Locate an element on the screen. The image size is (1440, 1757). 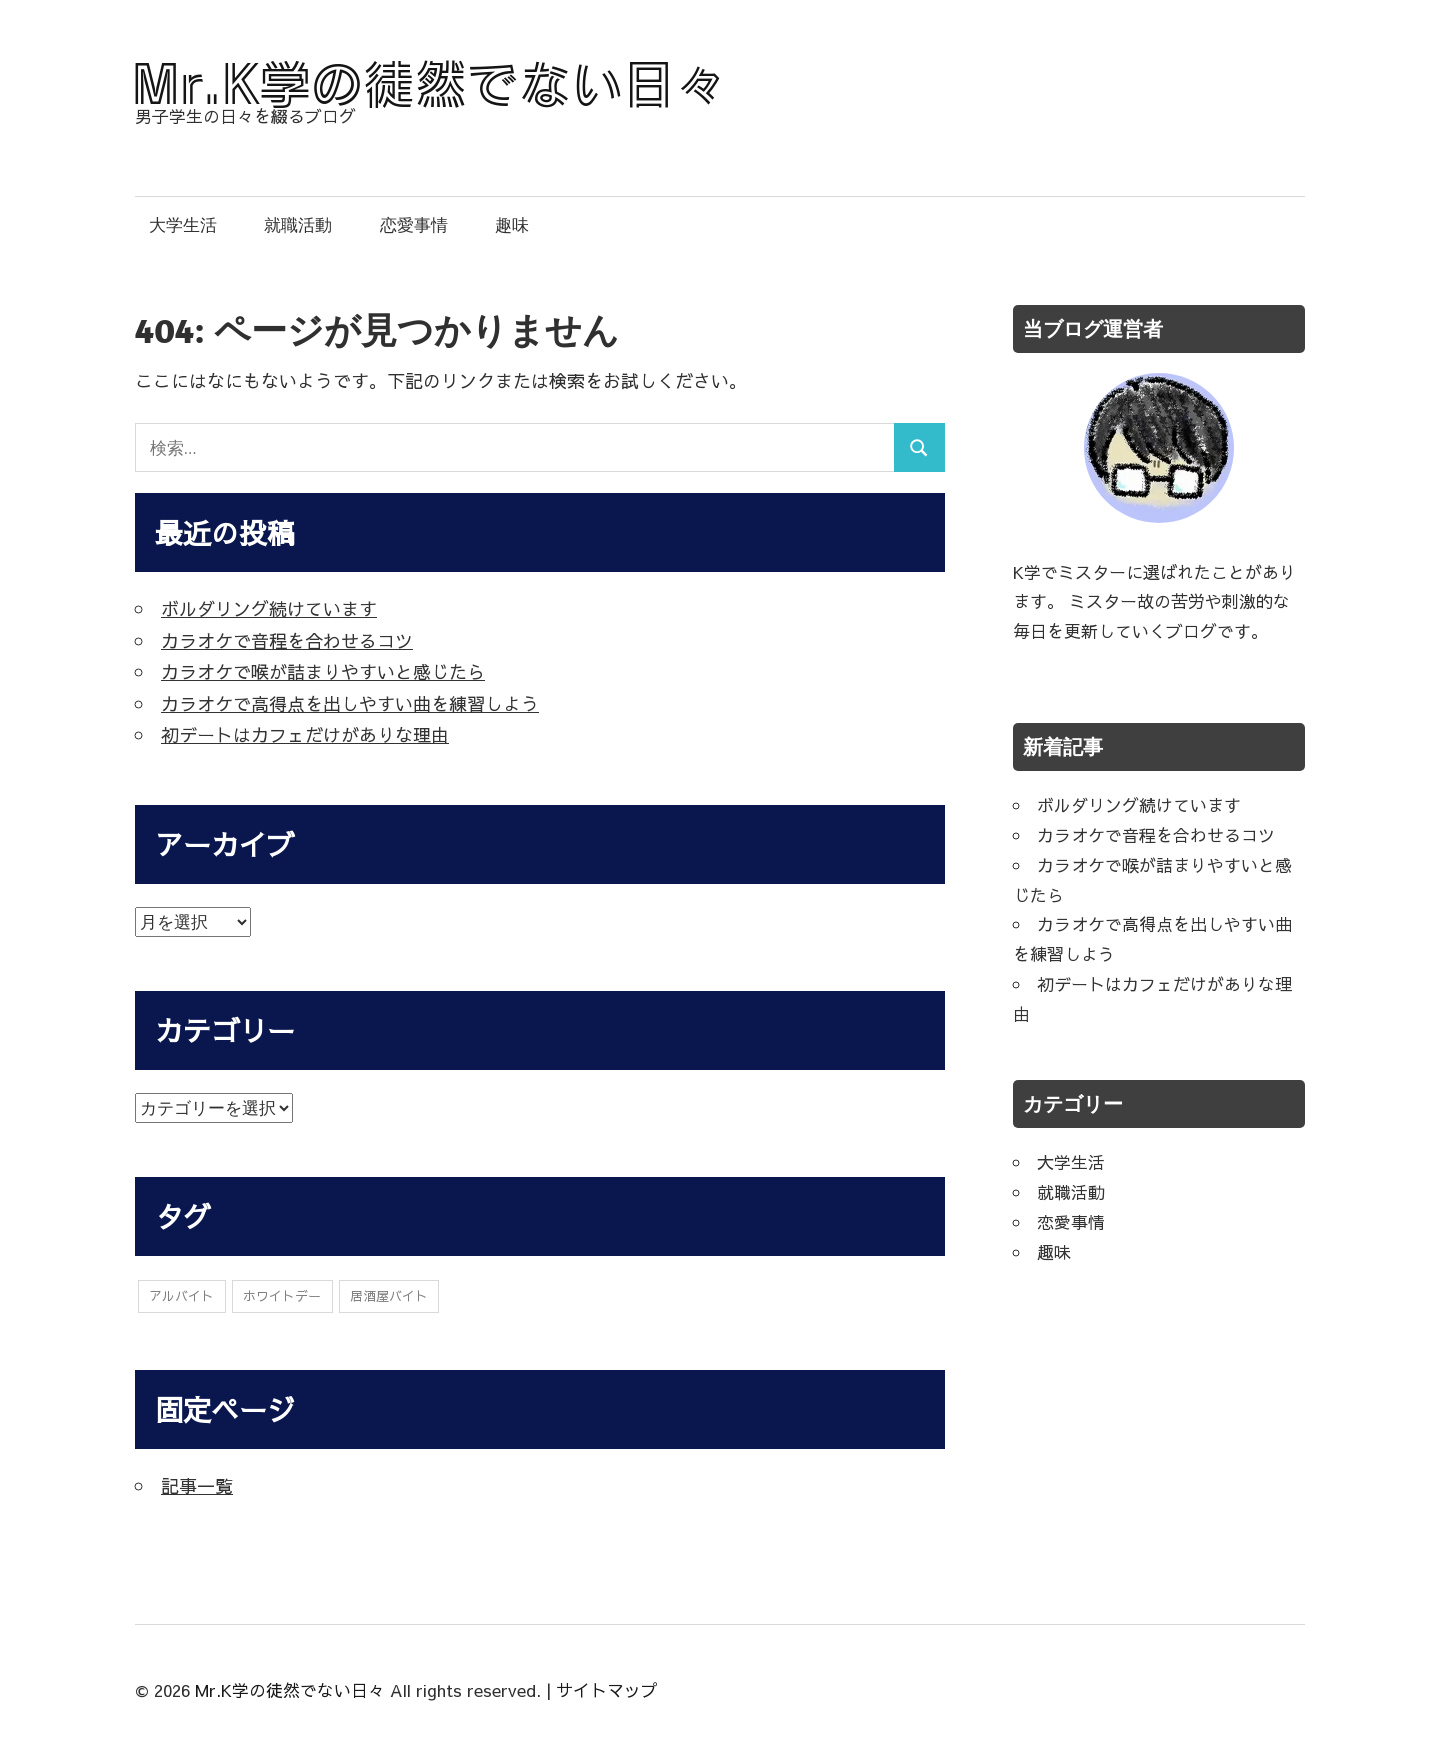
記事一覧 is located at coordinates (197, 1486).